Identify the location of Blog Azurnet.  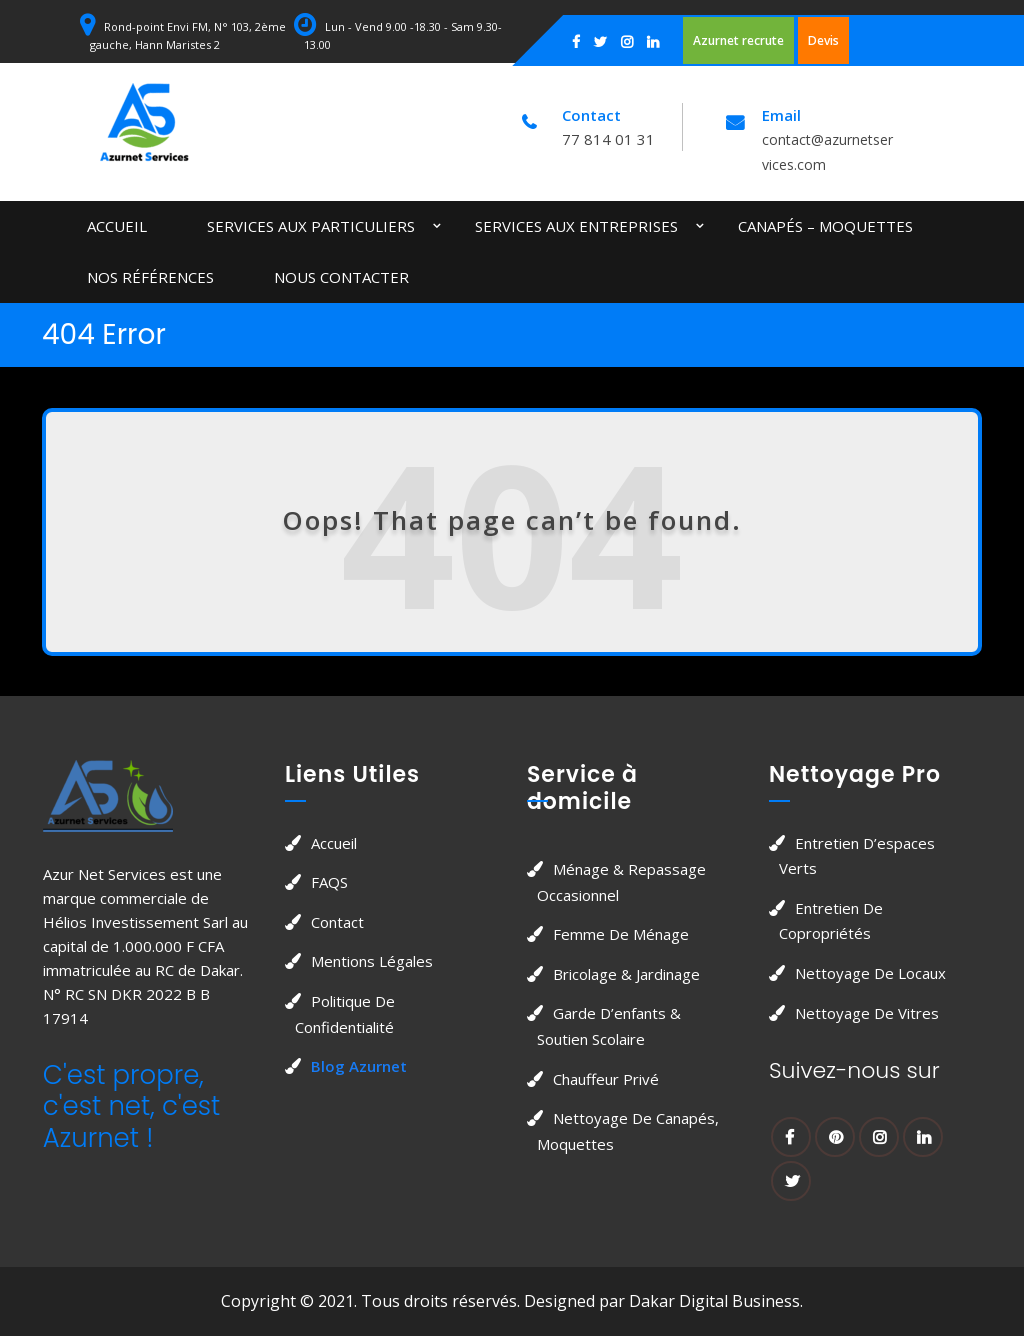
(359, 1066).